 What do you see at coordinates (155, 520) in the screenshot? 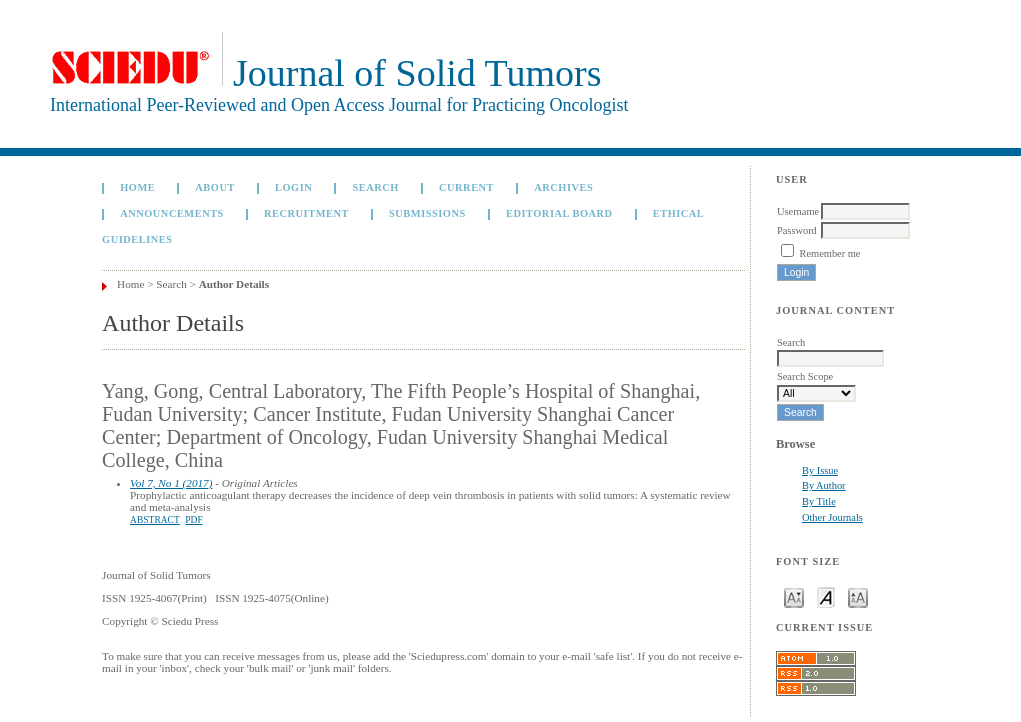
I see `Abstract` at bounding box center [155, 520].